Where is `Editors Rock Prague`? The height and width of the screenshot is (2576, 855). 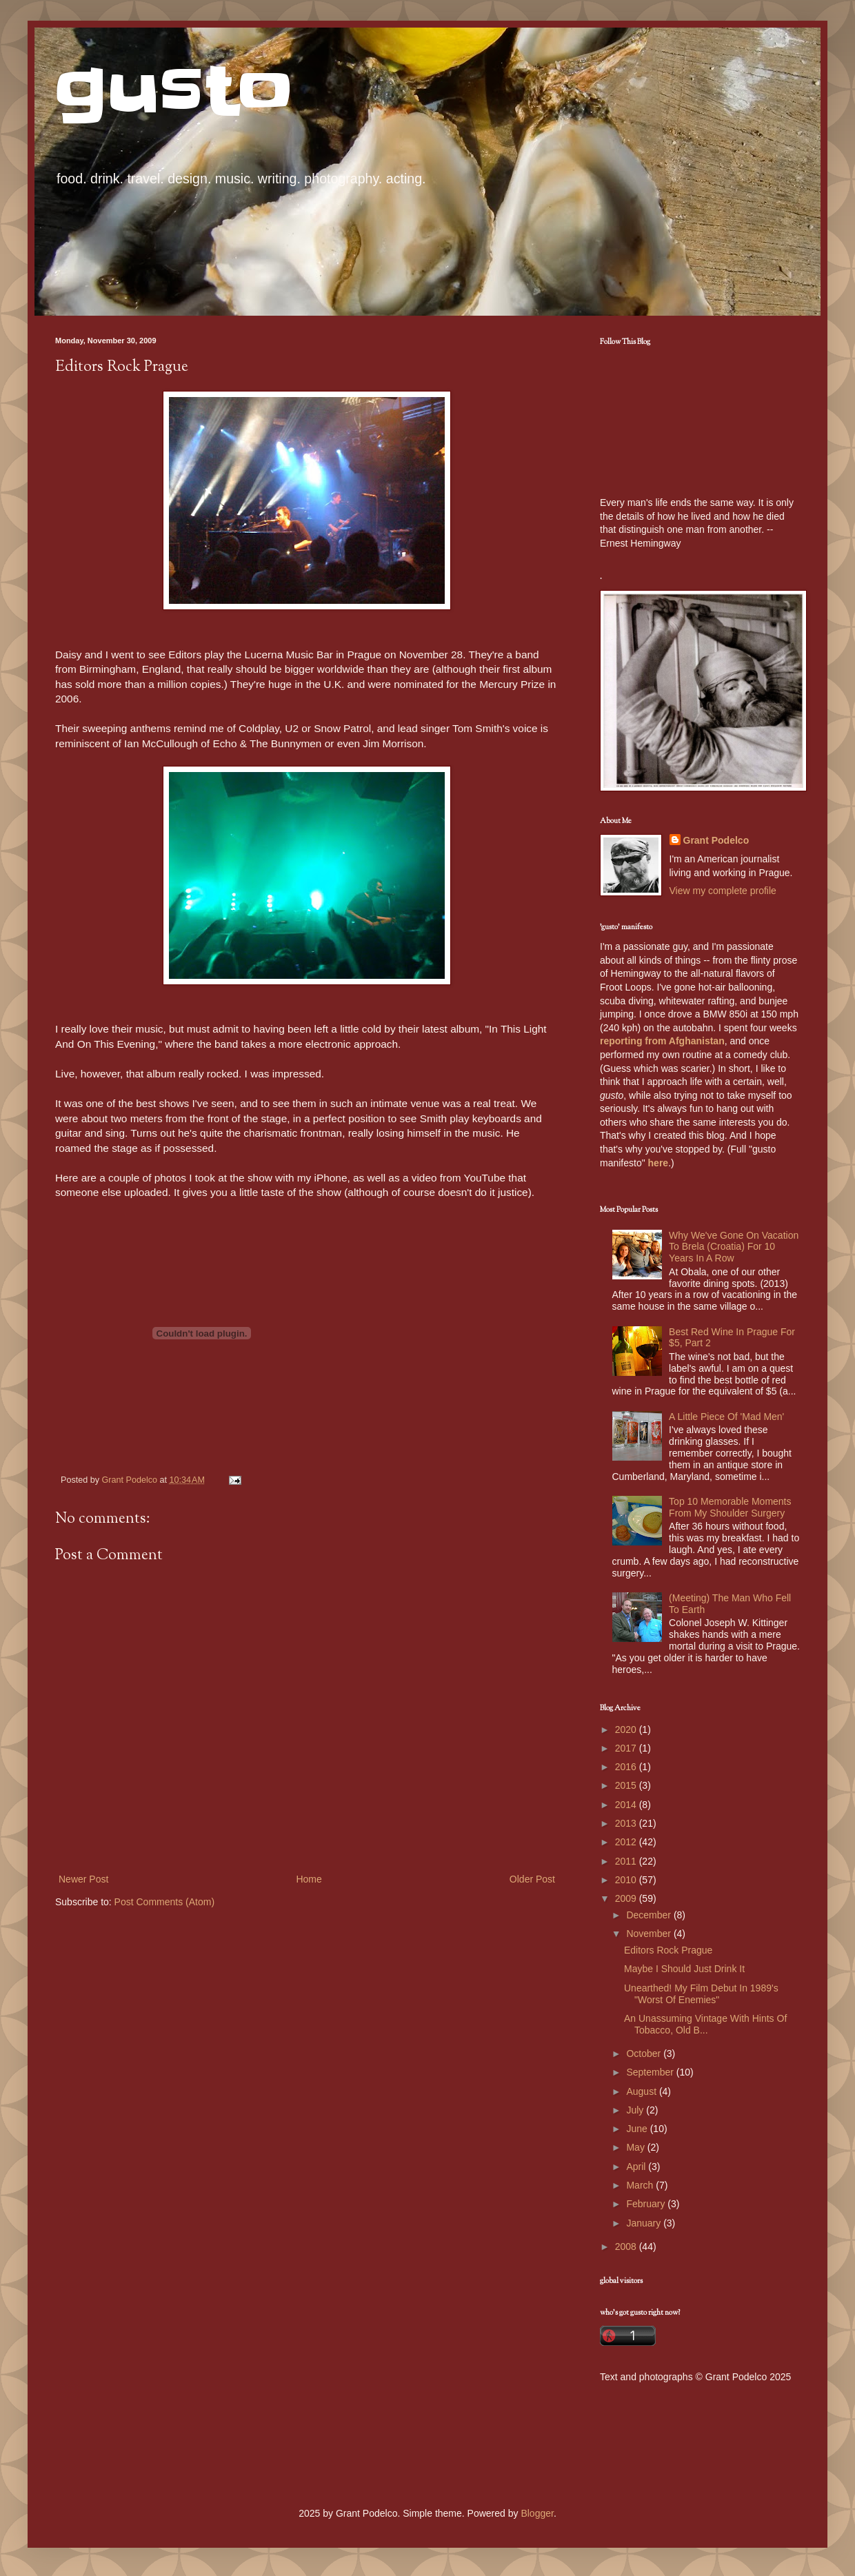 Editors Rock Prague is located at coordinates (668, 1950).